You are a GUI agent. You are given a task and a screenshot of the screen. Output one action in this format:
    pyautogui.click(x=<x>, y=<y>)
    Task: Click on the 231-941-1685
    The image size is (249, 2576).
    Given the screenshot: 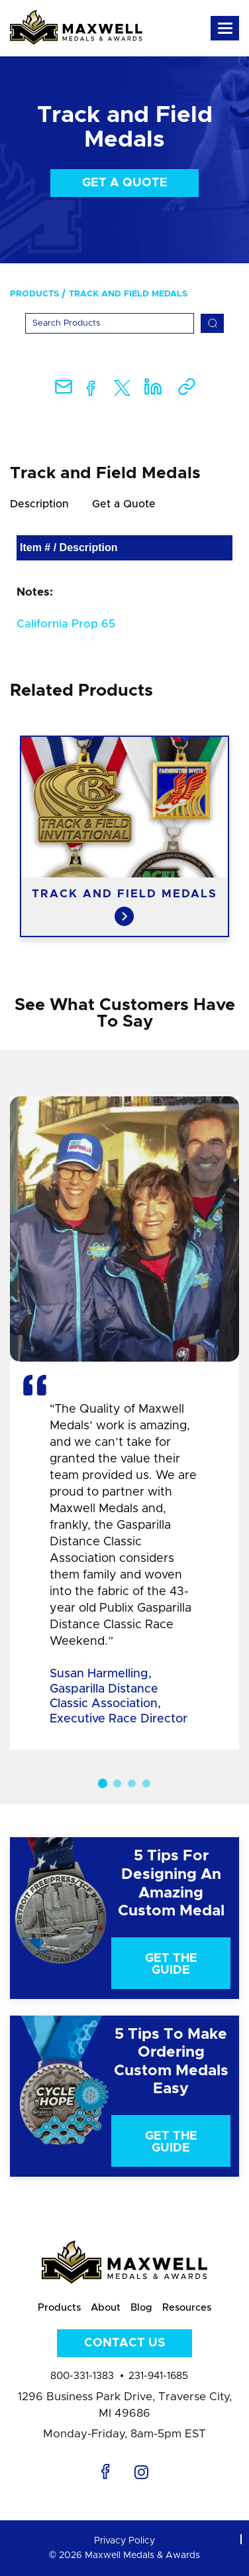 What is the action you would take?
    pyautogui.click(x=158, y=2376)
    